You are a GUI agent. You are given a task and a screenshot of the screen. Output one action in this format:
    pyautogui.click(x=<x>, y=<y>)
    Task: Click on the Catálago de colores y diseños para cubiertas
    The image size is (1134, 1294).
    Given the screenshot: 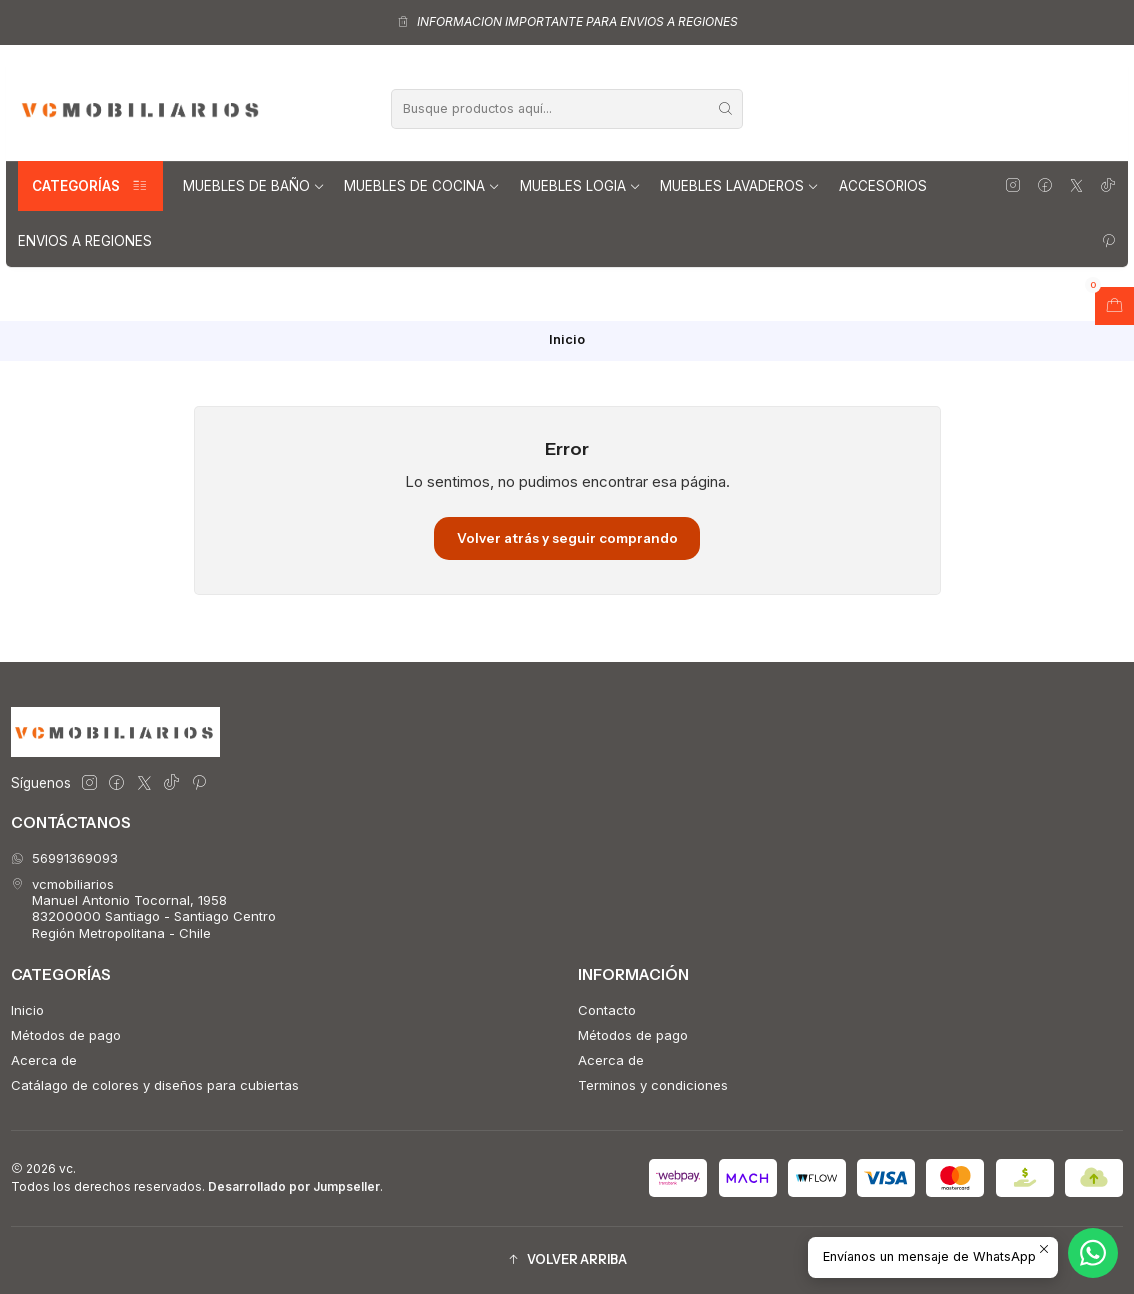 What is the action you would take?
    pyautogui.click(x=155, y=1085)
    